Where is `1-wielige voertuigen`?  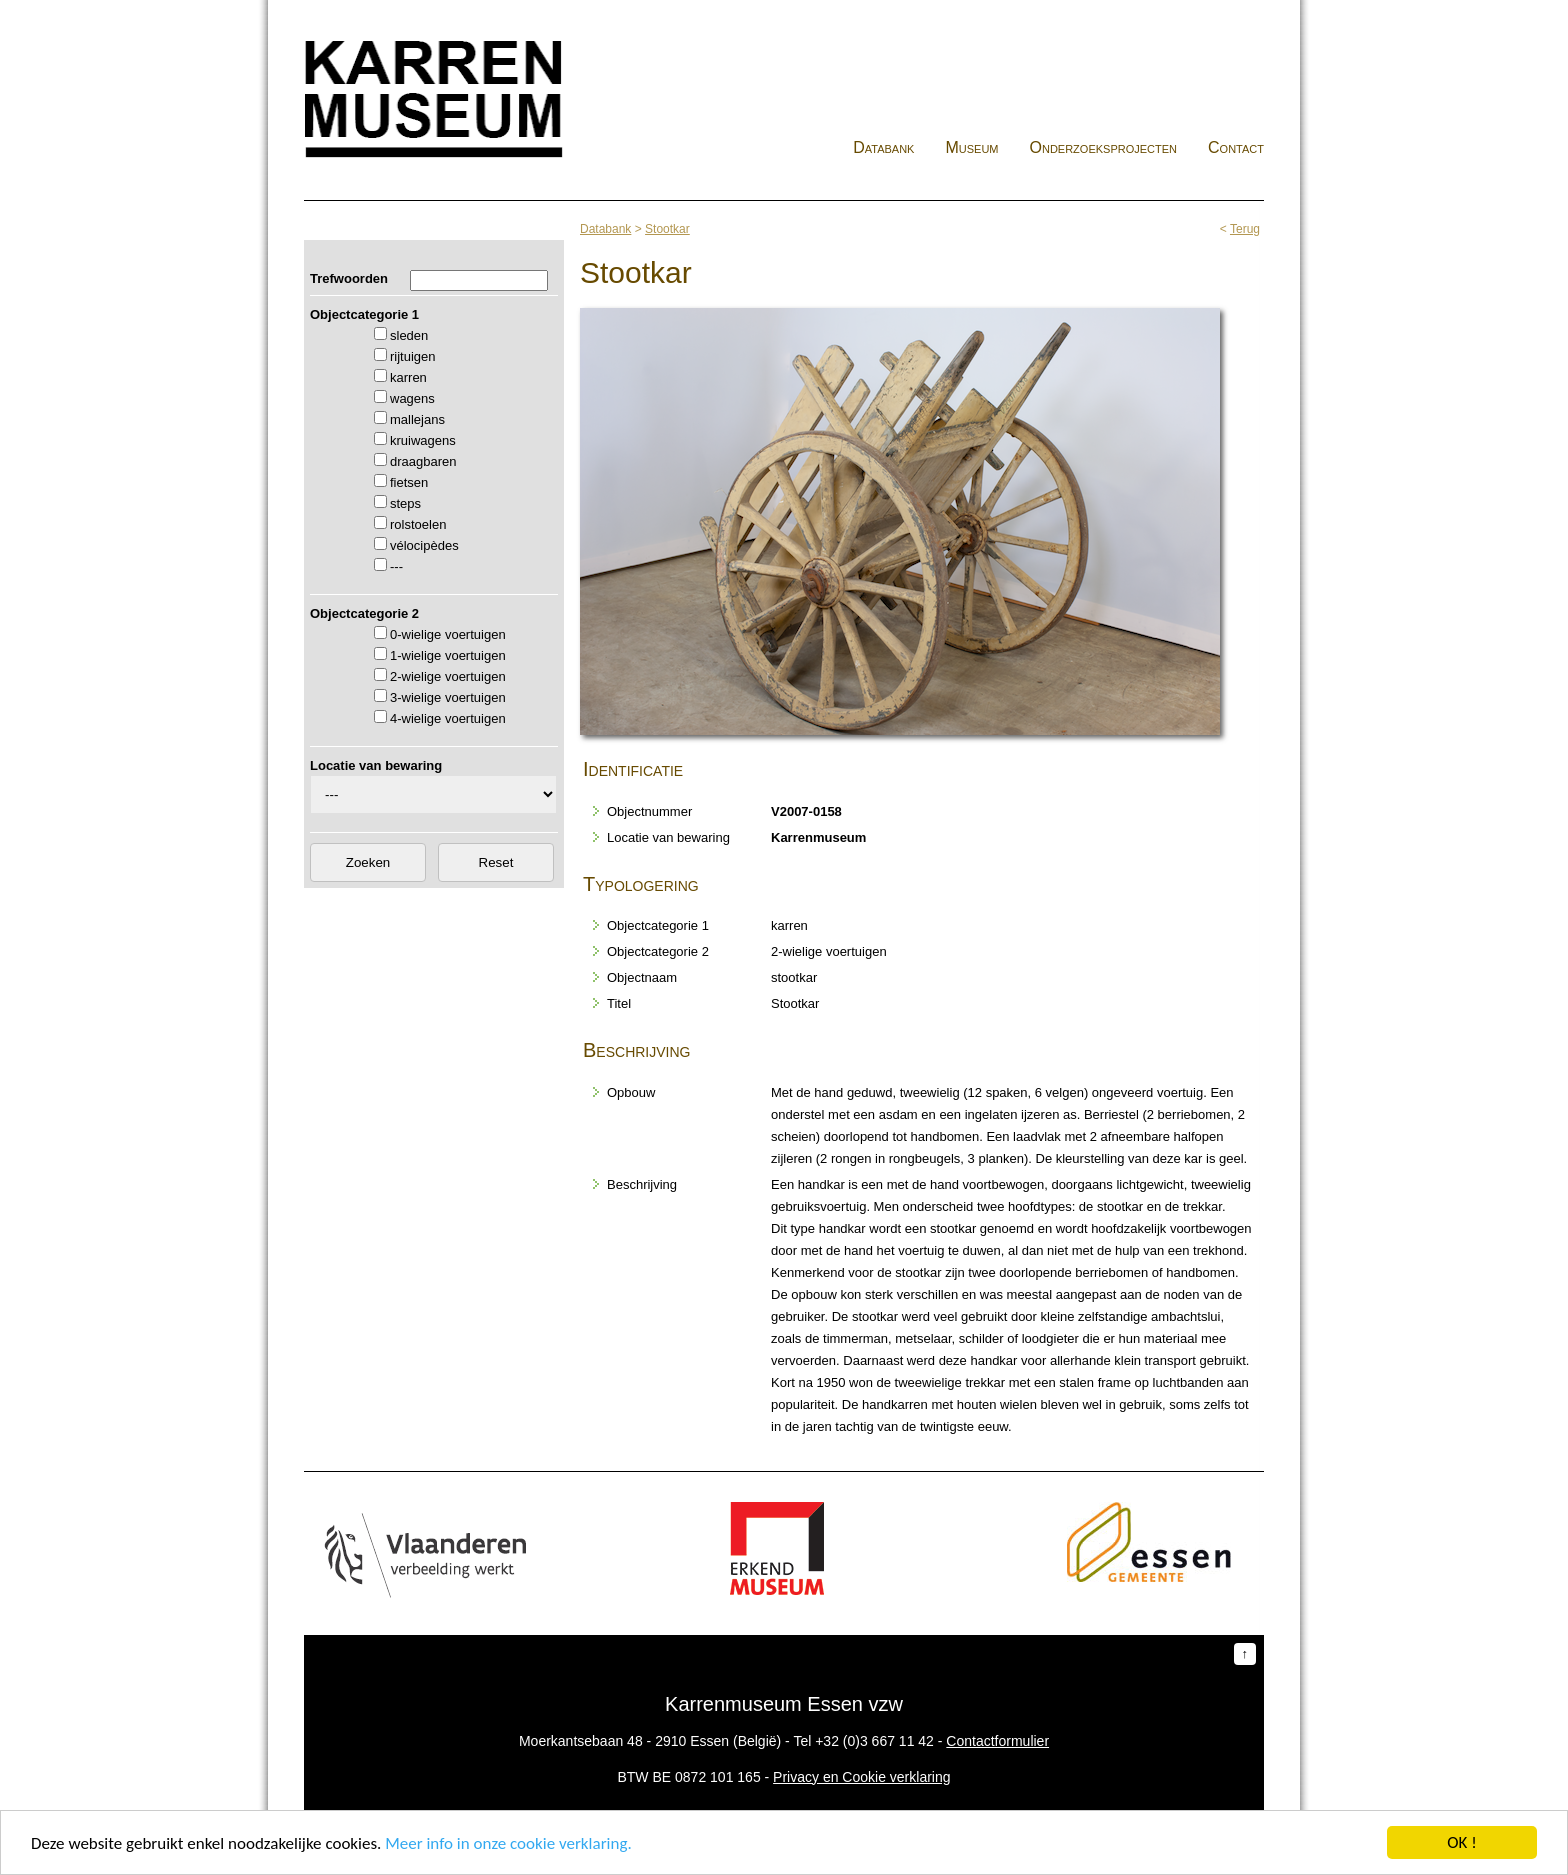 1-wielige voertuigen is located at coordinates (448, 655).